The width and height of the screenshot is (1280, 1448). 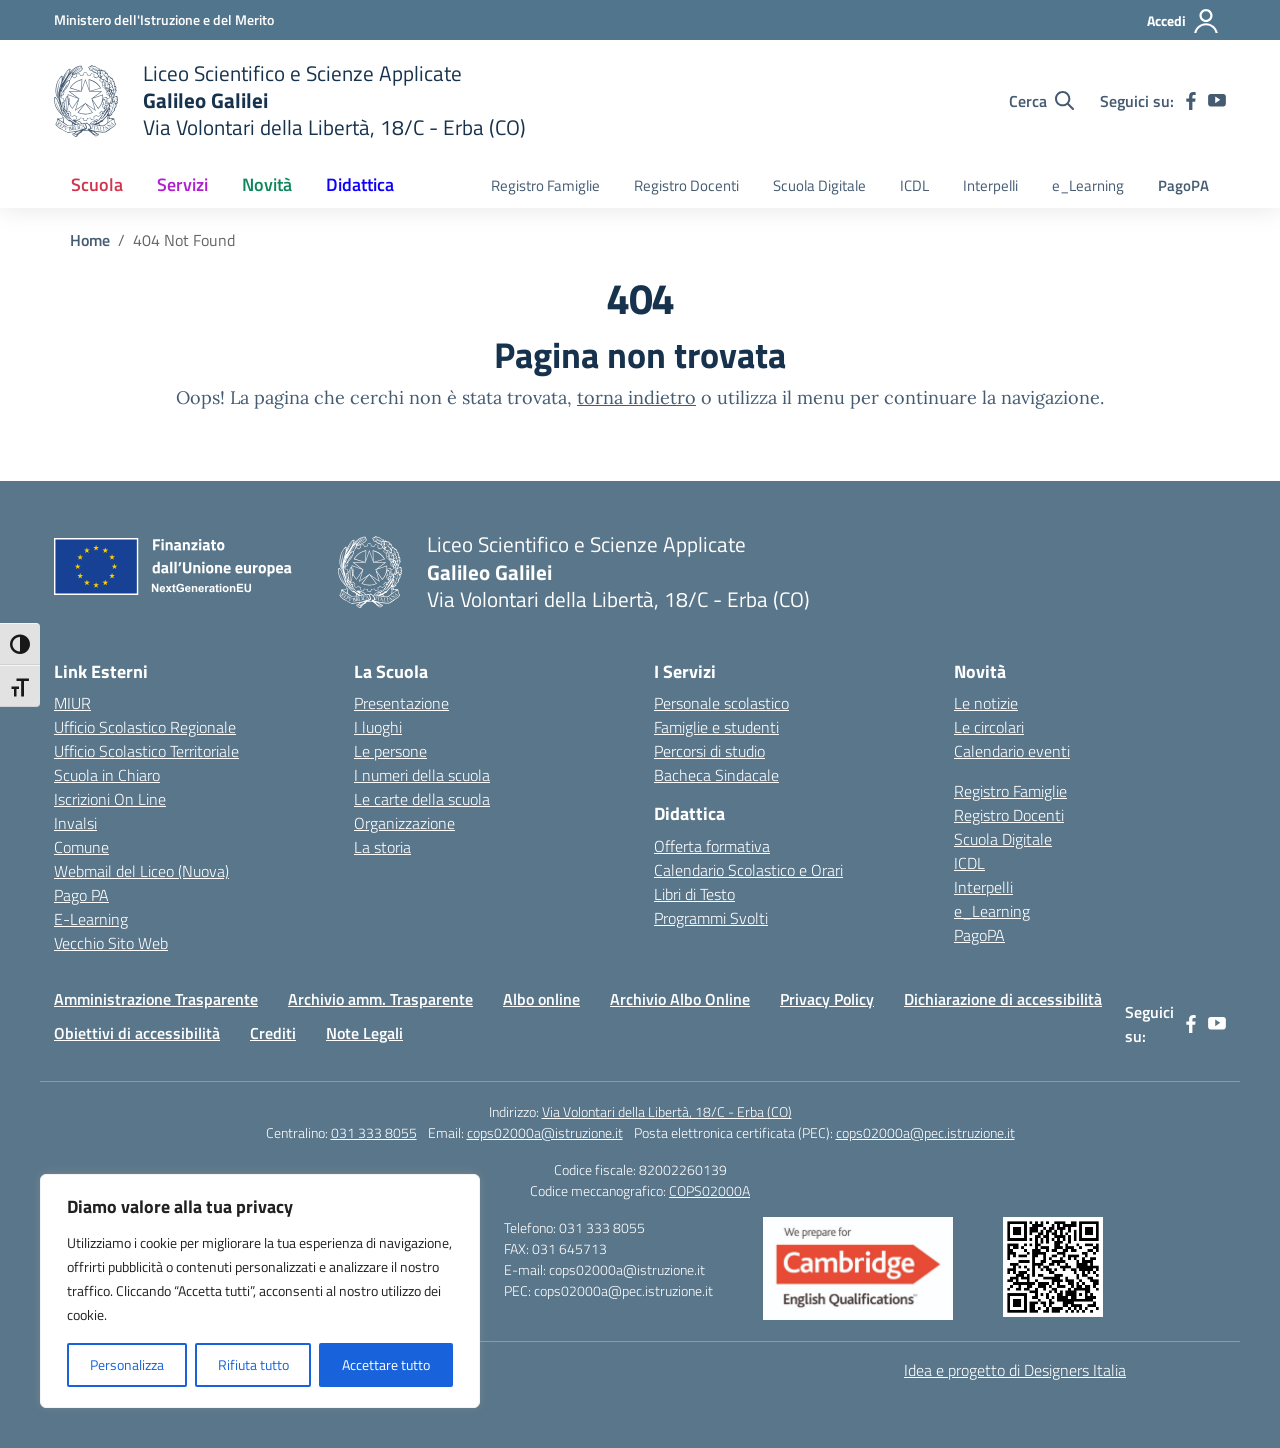 I want to click on e_Learning, so click(x=1088, y=185).